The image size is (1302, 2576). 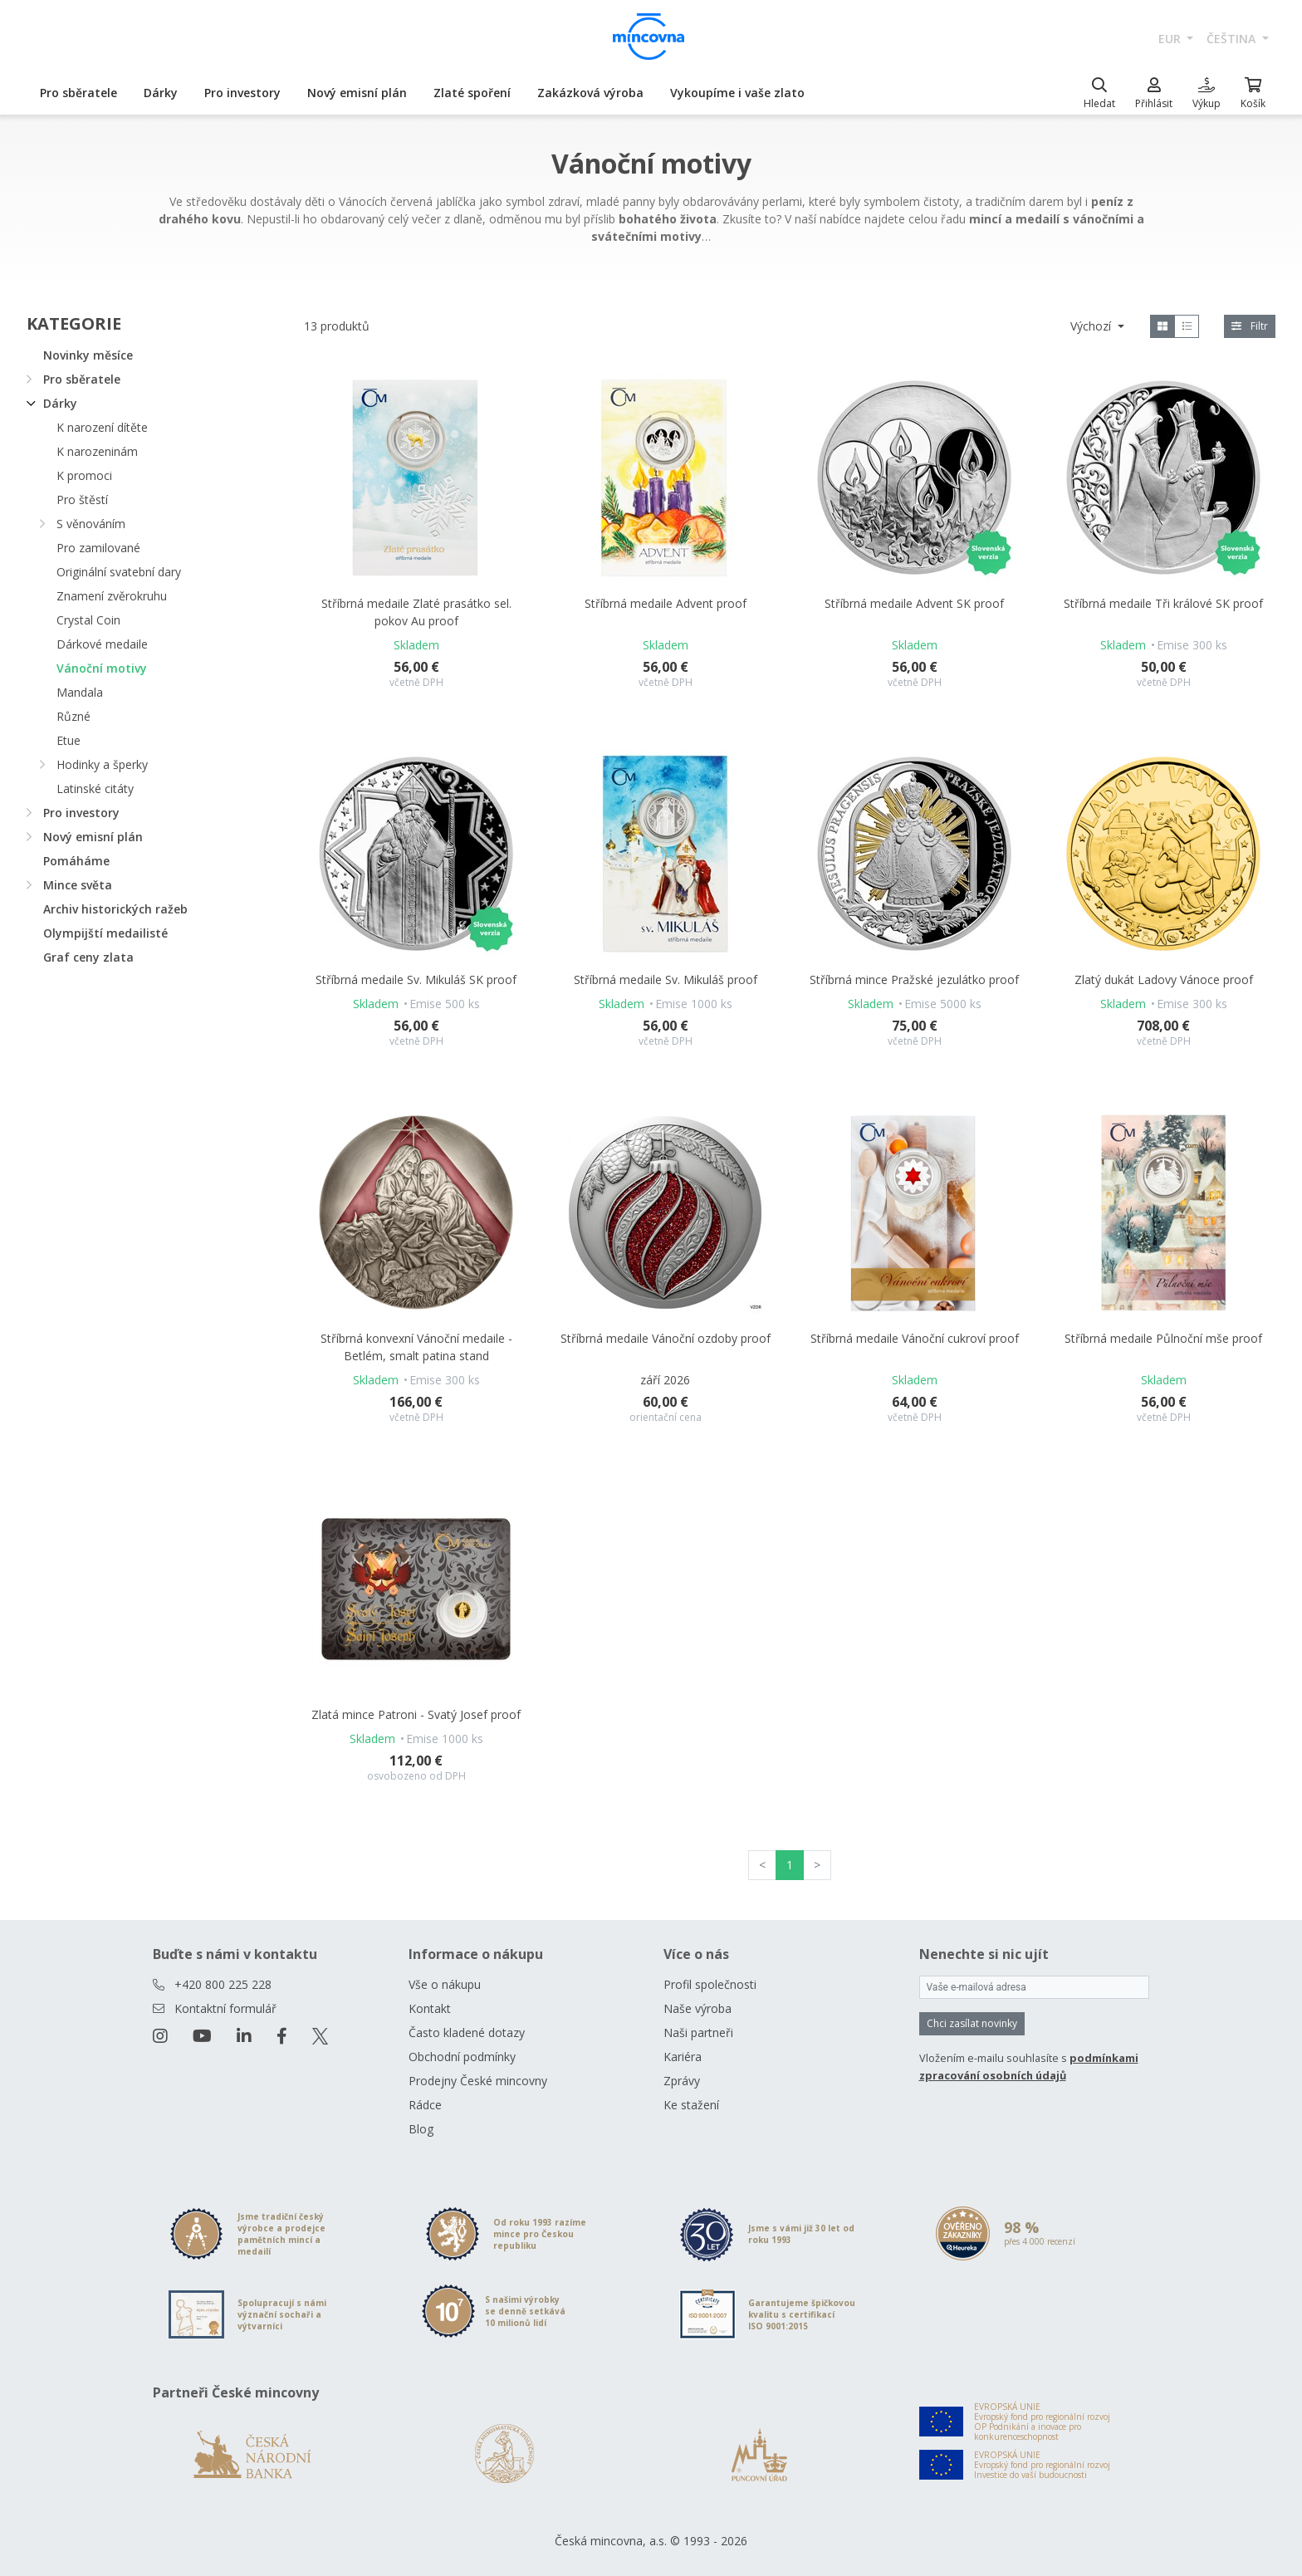 What do you see at coordinates (102, 644) in the screenshot?
I see `Dárkové medaile` at bounding box center [102, 644].